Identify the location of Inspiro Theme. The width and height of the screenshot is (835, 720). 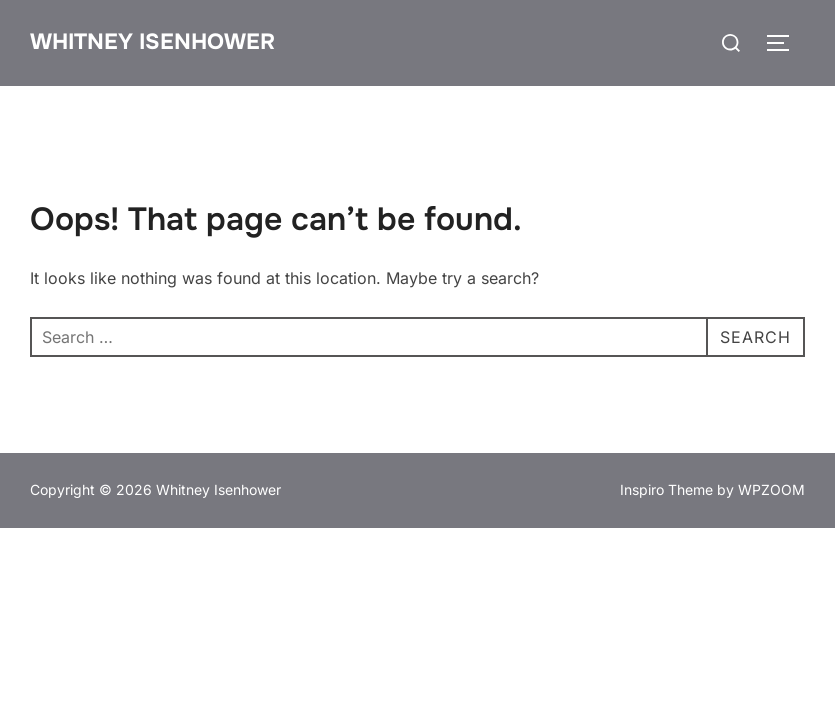
(666, 489).